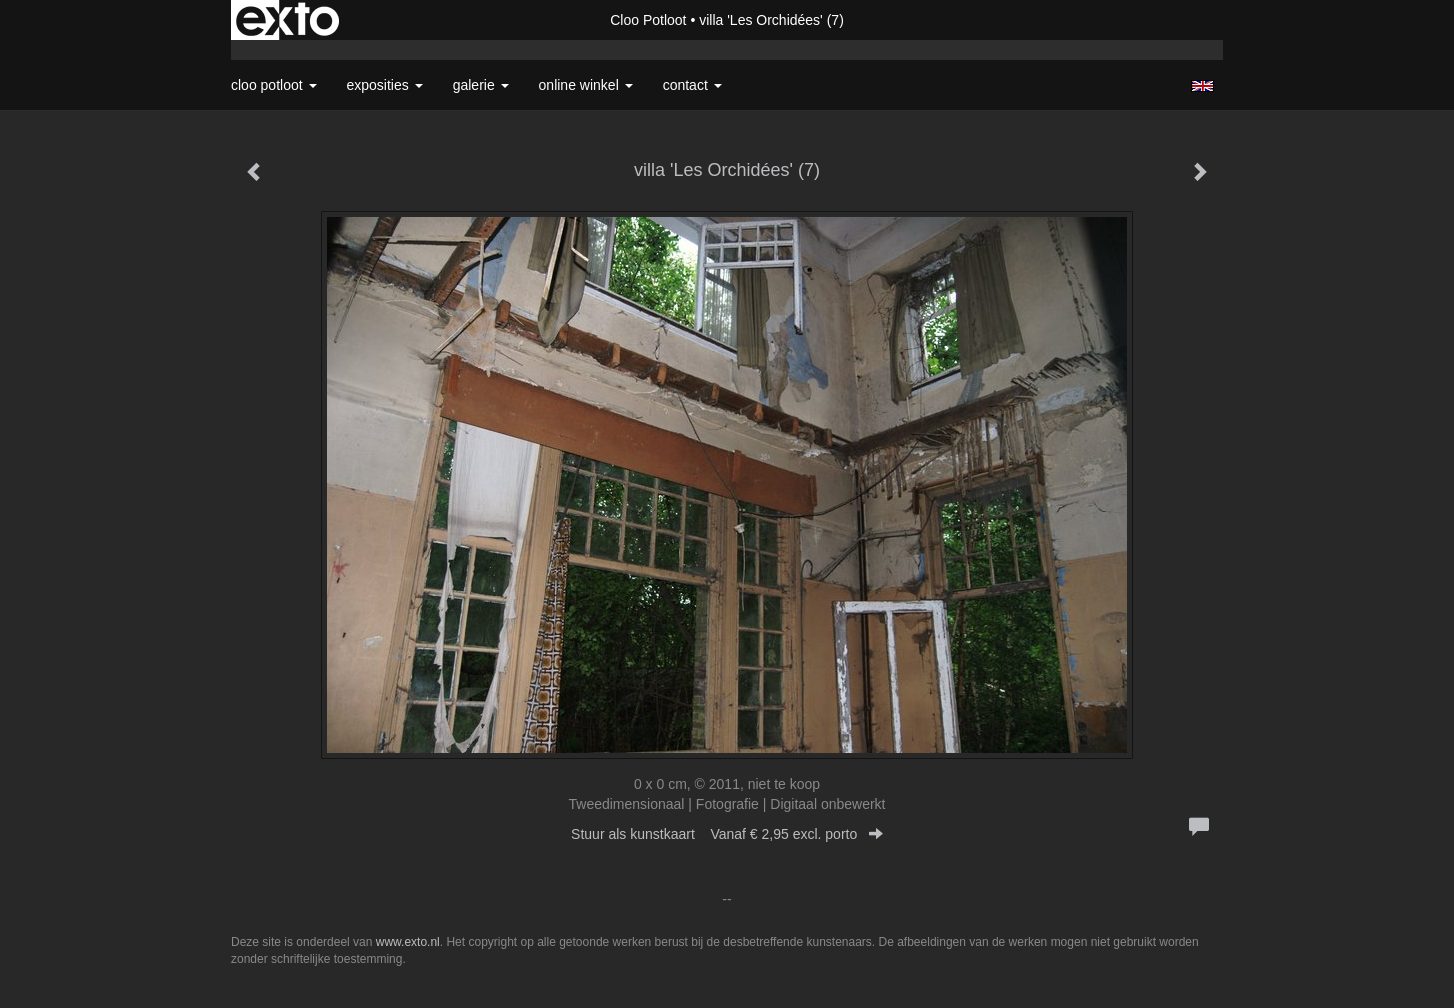 This screenshot has width=1454, height=1008. Describe the element at coordinates (648, 20) in the screenshot. I see `Cloo Potloot` at that location.